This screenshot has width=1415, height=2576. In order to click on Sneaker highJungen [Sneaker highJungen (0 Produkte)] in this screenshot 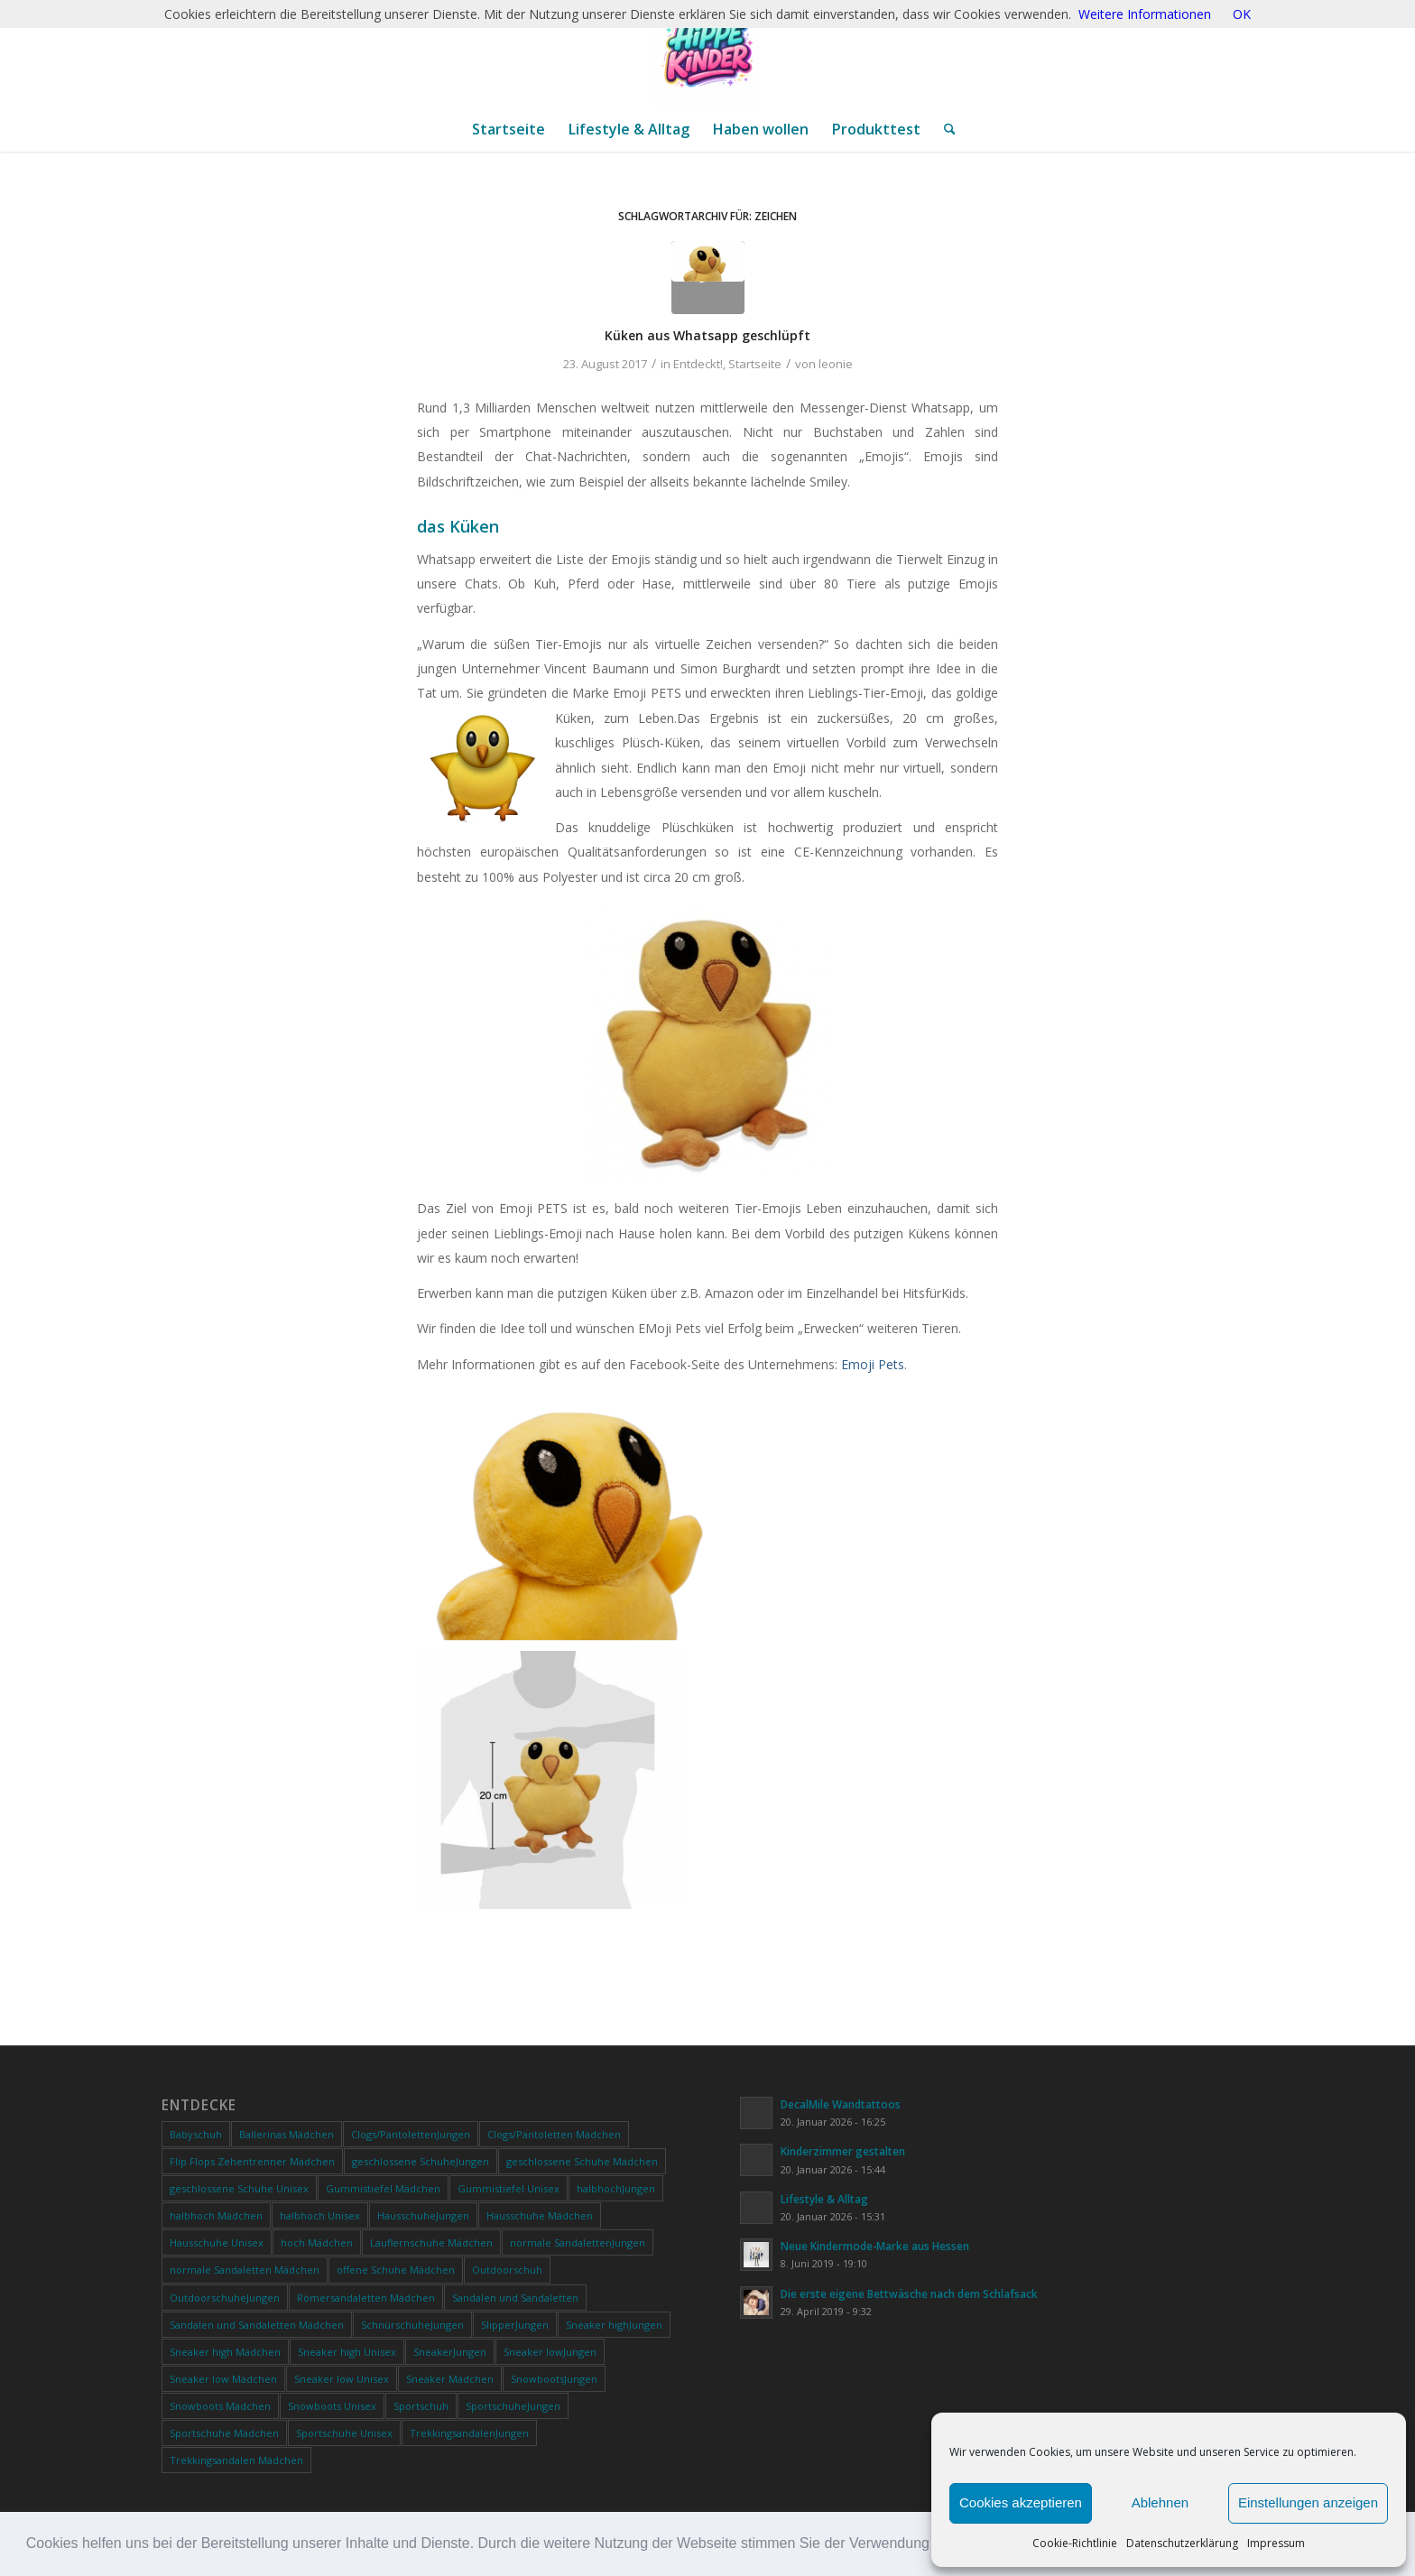, I will do `click(614, 2324)`.